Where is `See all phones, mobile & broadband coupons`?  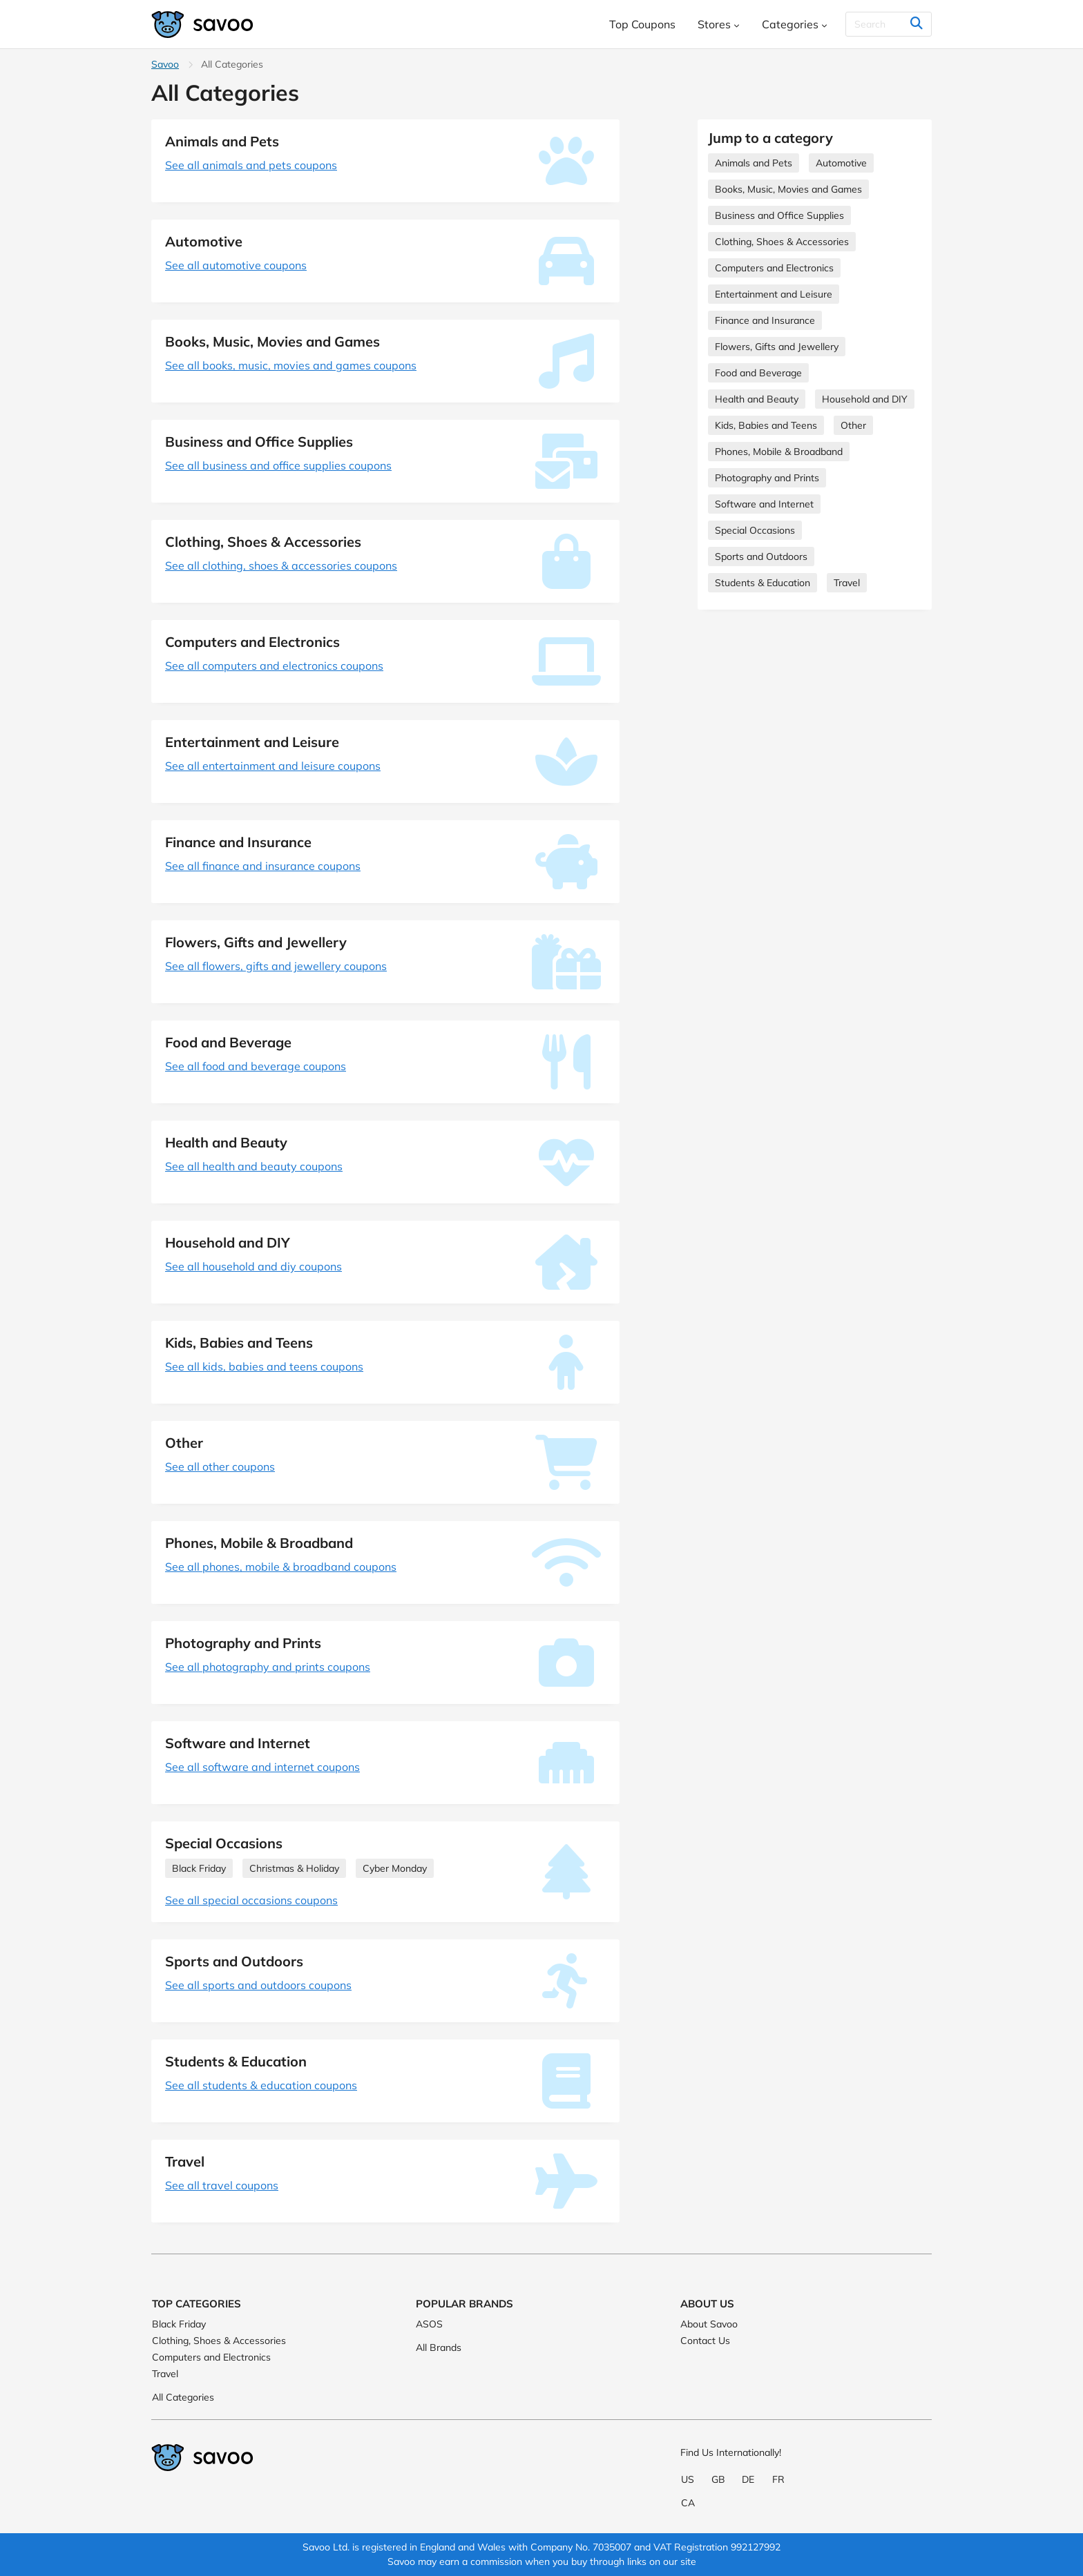
See all phones, mobile & broadband coupons is located at coordinates (280, 1566).